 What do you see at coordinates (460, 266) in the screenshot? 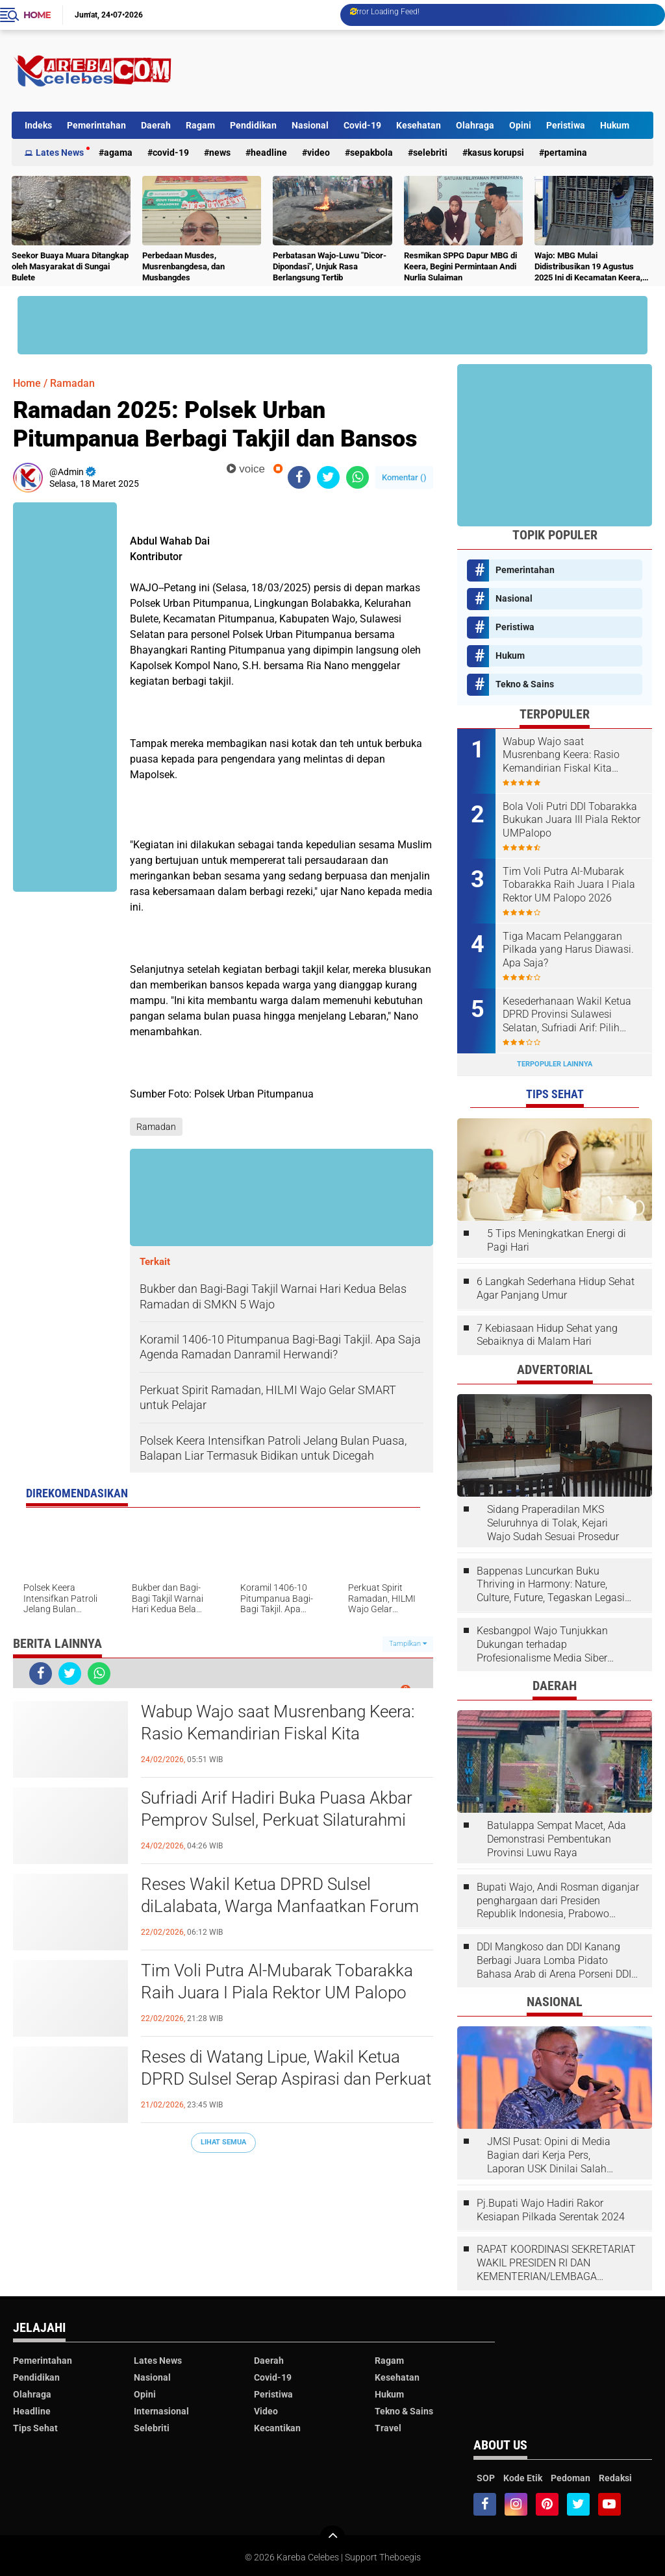
I see `Resmikan SPPG Dapur MBG di Keera, Begini Permintaan Andi Nurlia Sulaiman` at bounding box center [460, 266].